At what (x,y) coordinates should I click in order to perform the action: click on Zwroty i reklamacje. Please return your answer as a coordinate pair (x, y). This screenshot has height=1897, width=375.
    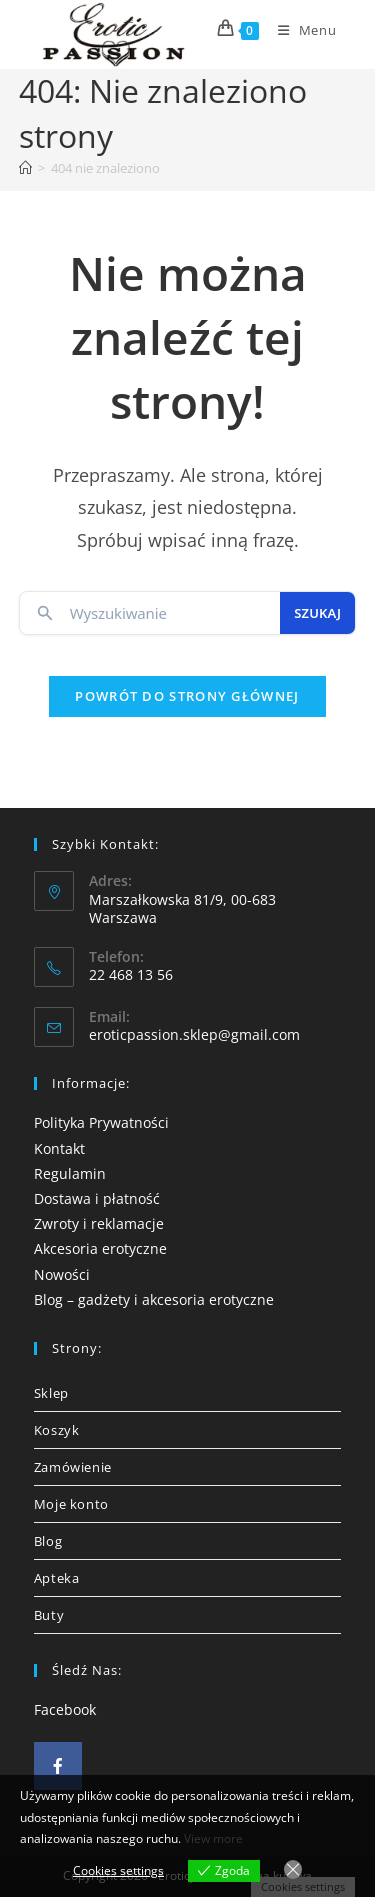
    Looking at the image, I should click on (99, 1223).